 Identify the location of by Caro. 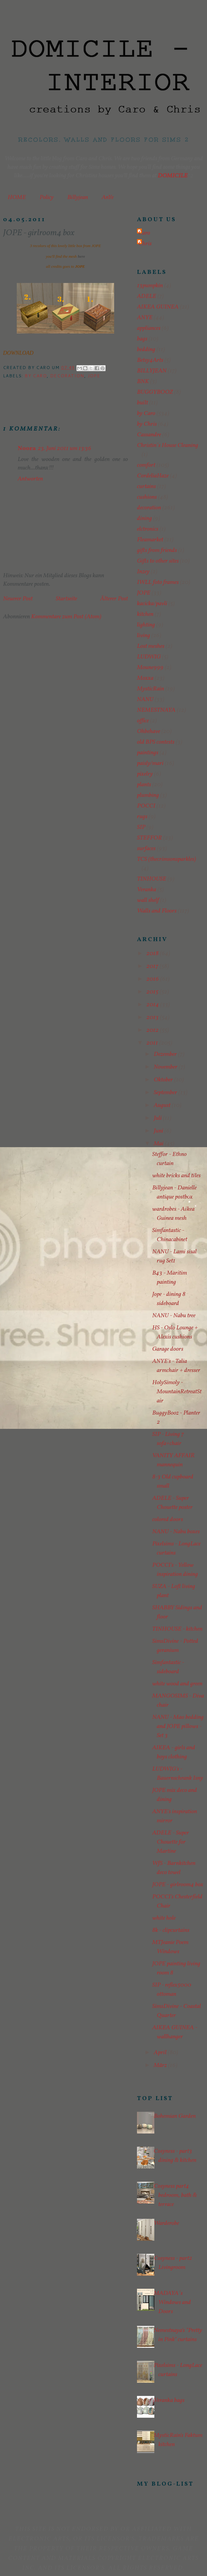
(36, 376).